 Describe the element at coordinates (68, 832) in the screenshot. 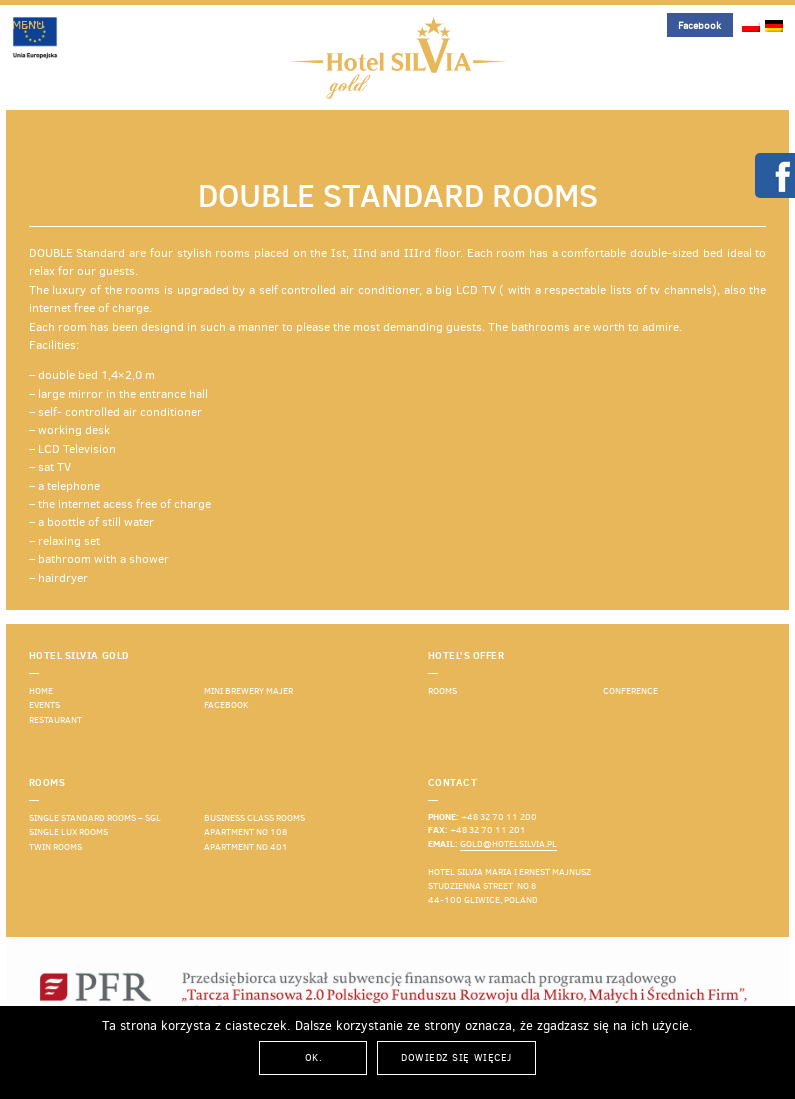

I see `Single LUX rooms` at that location.